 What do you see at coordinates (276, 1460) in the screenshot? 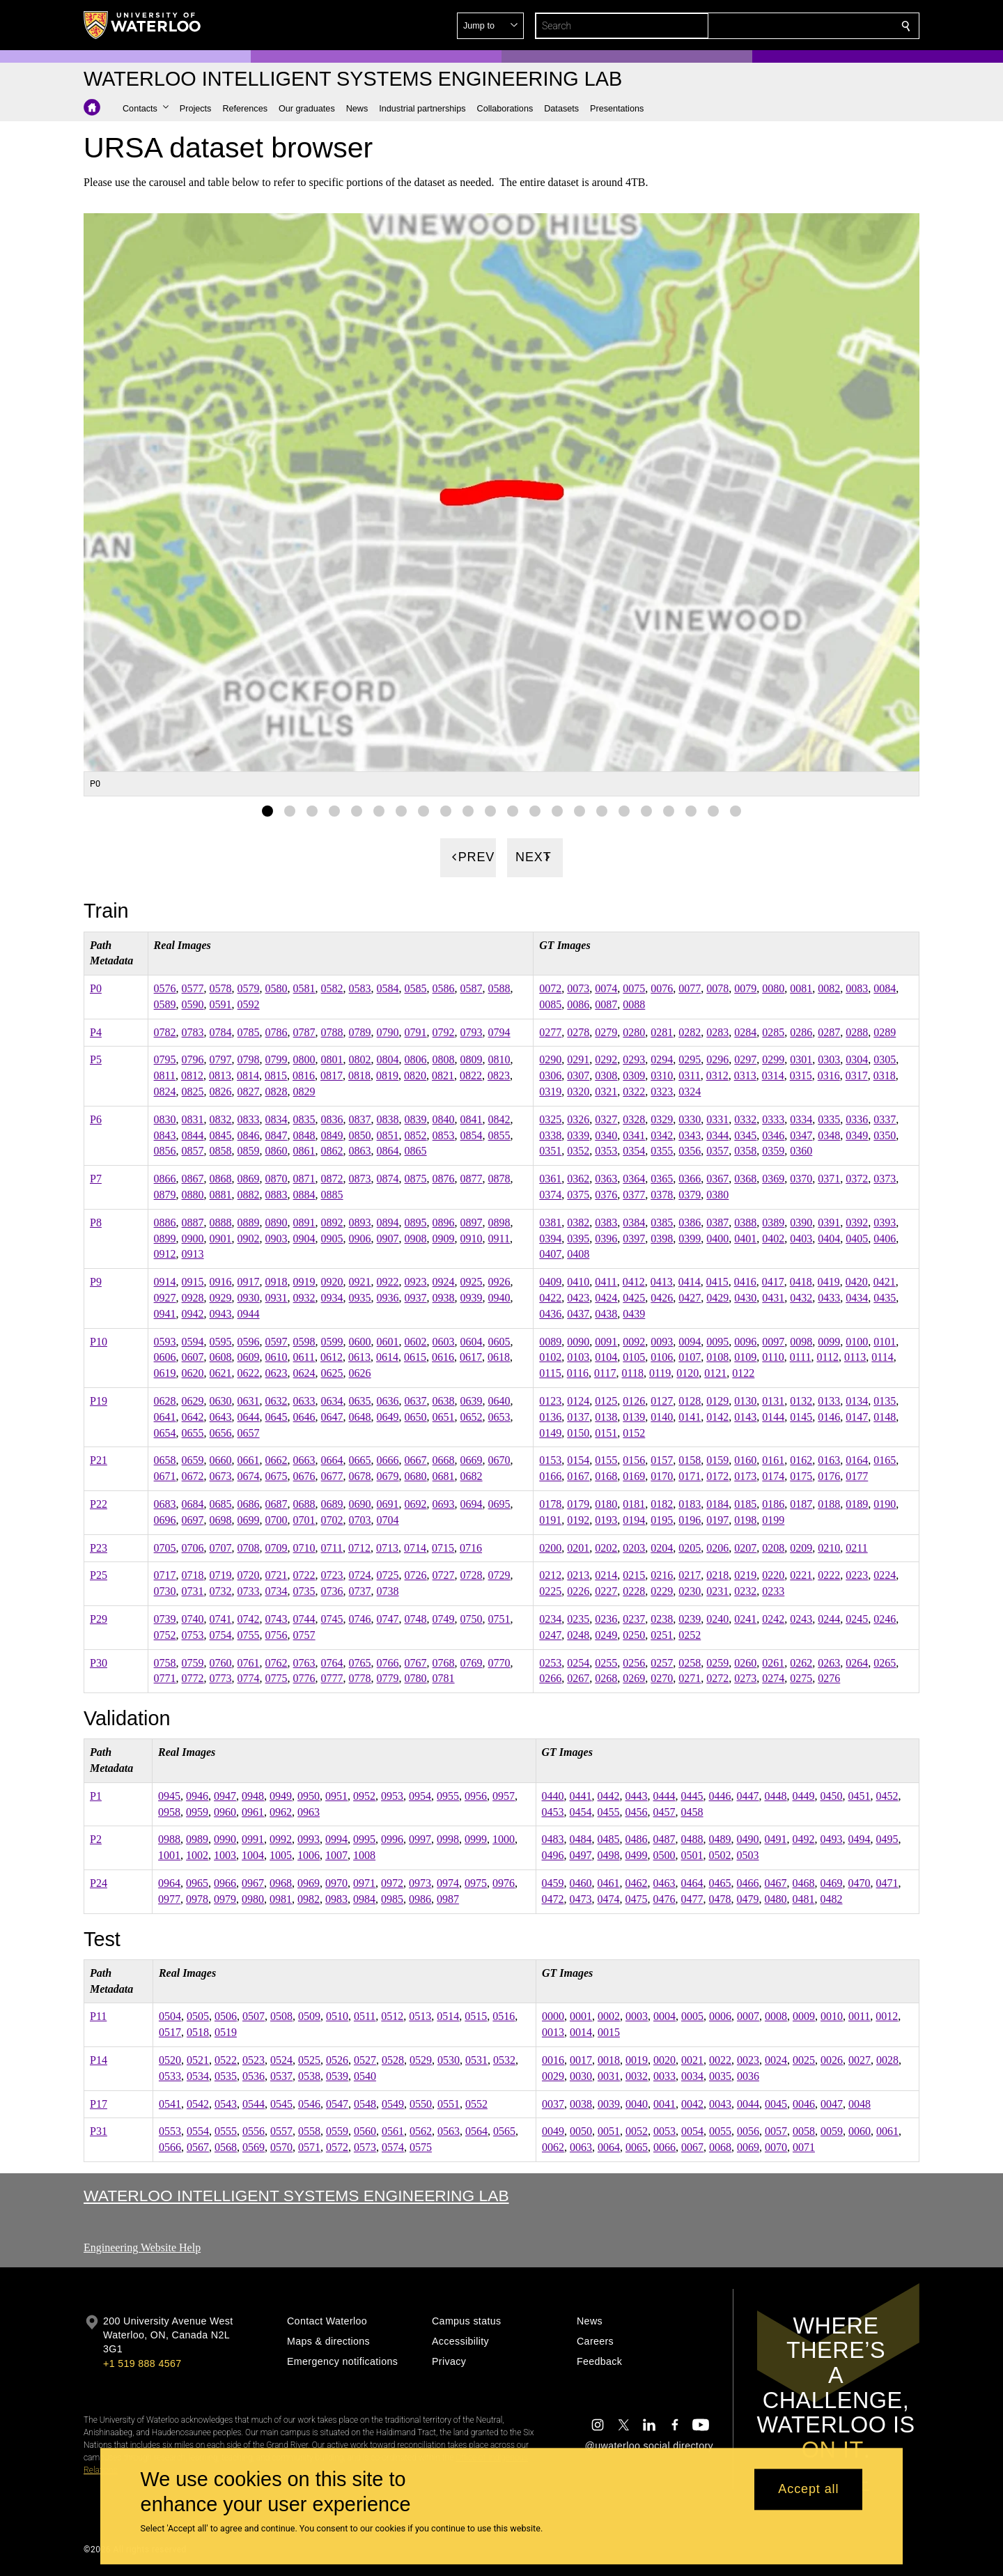
I see `0662` at bounding box center [276, 1460].